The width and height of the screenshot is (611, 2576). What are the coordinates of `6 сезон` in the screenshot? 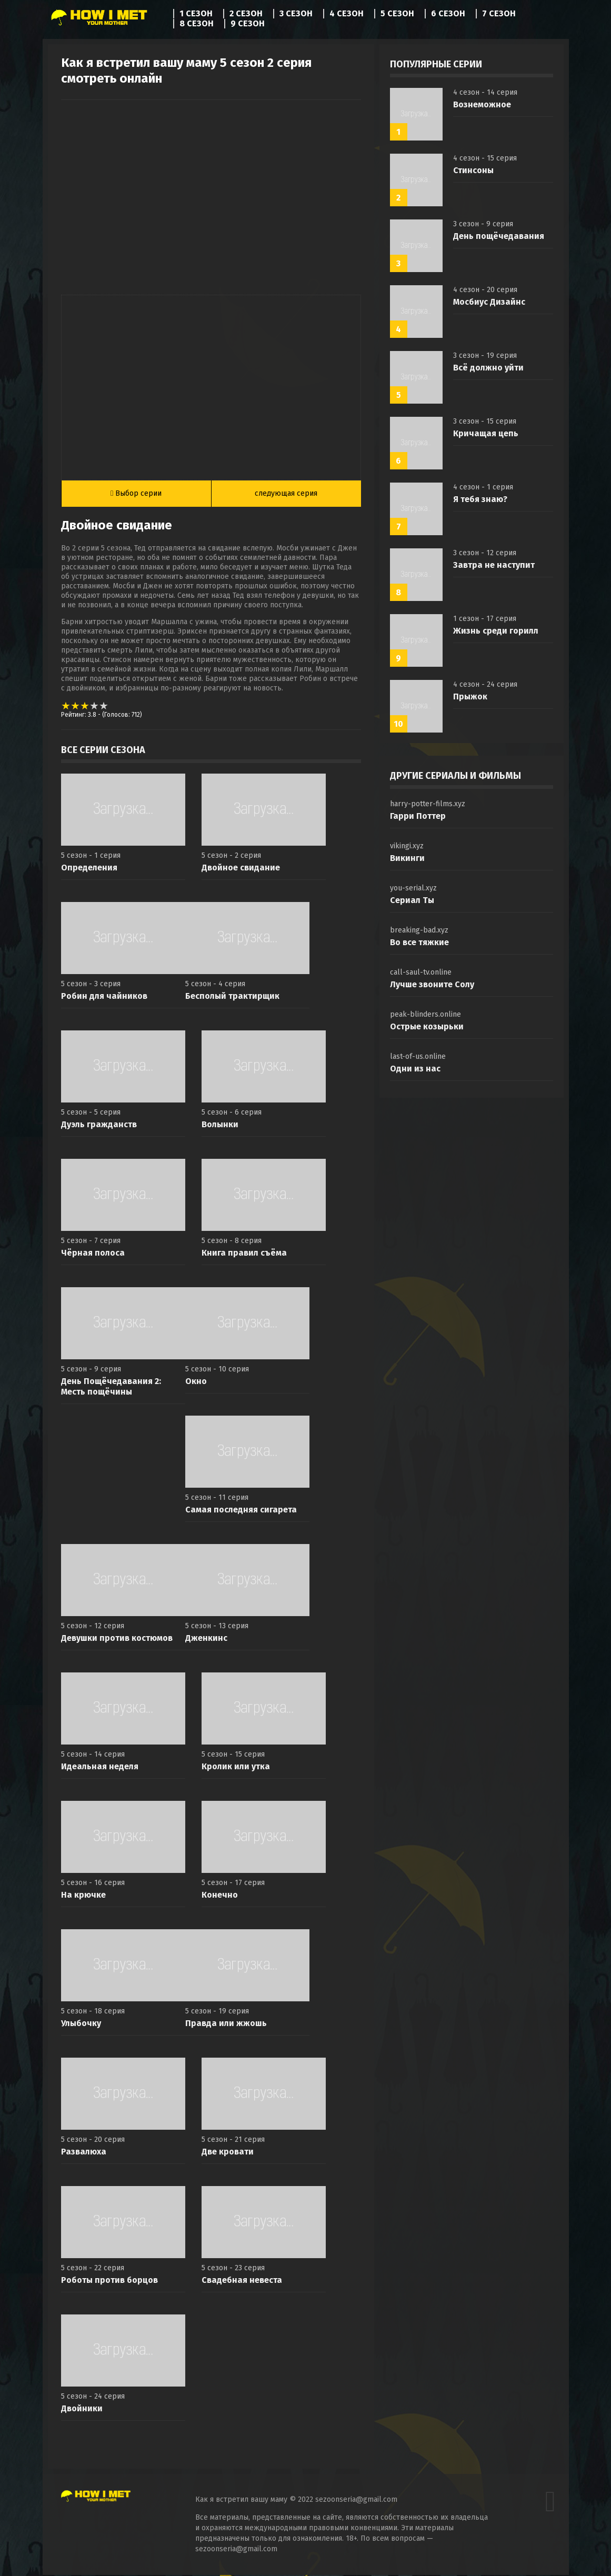 It's located at (448, 13).